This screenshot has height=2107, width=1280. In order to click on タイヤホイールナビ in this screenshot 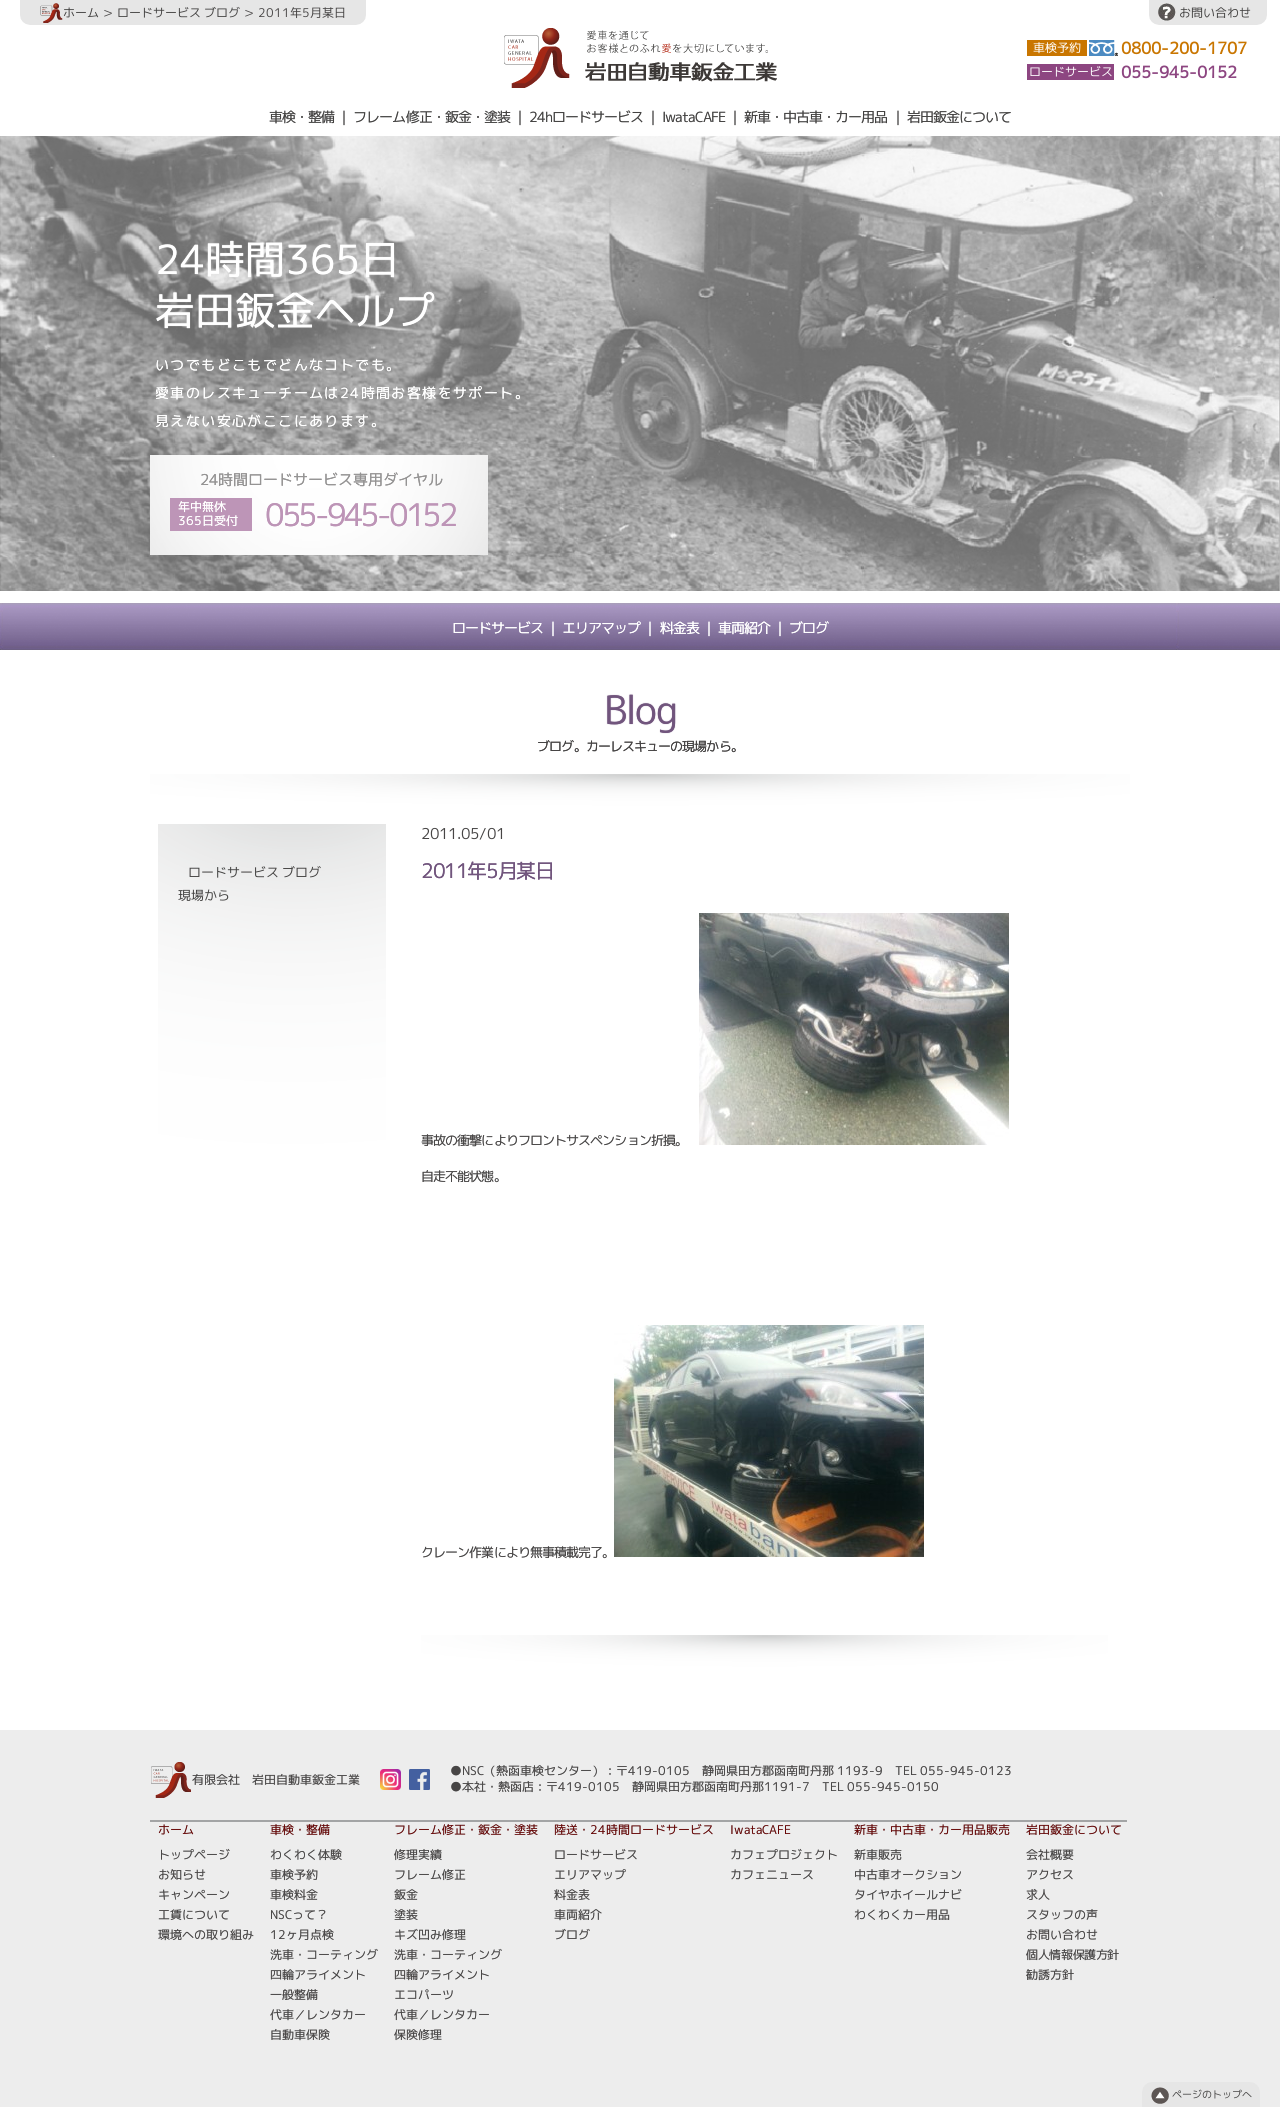, I will do `click(908, 1894)`.